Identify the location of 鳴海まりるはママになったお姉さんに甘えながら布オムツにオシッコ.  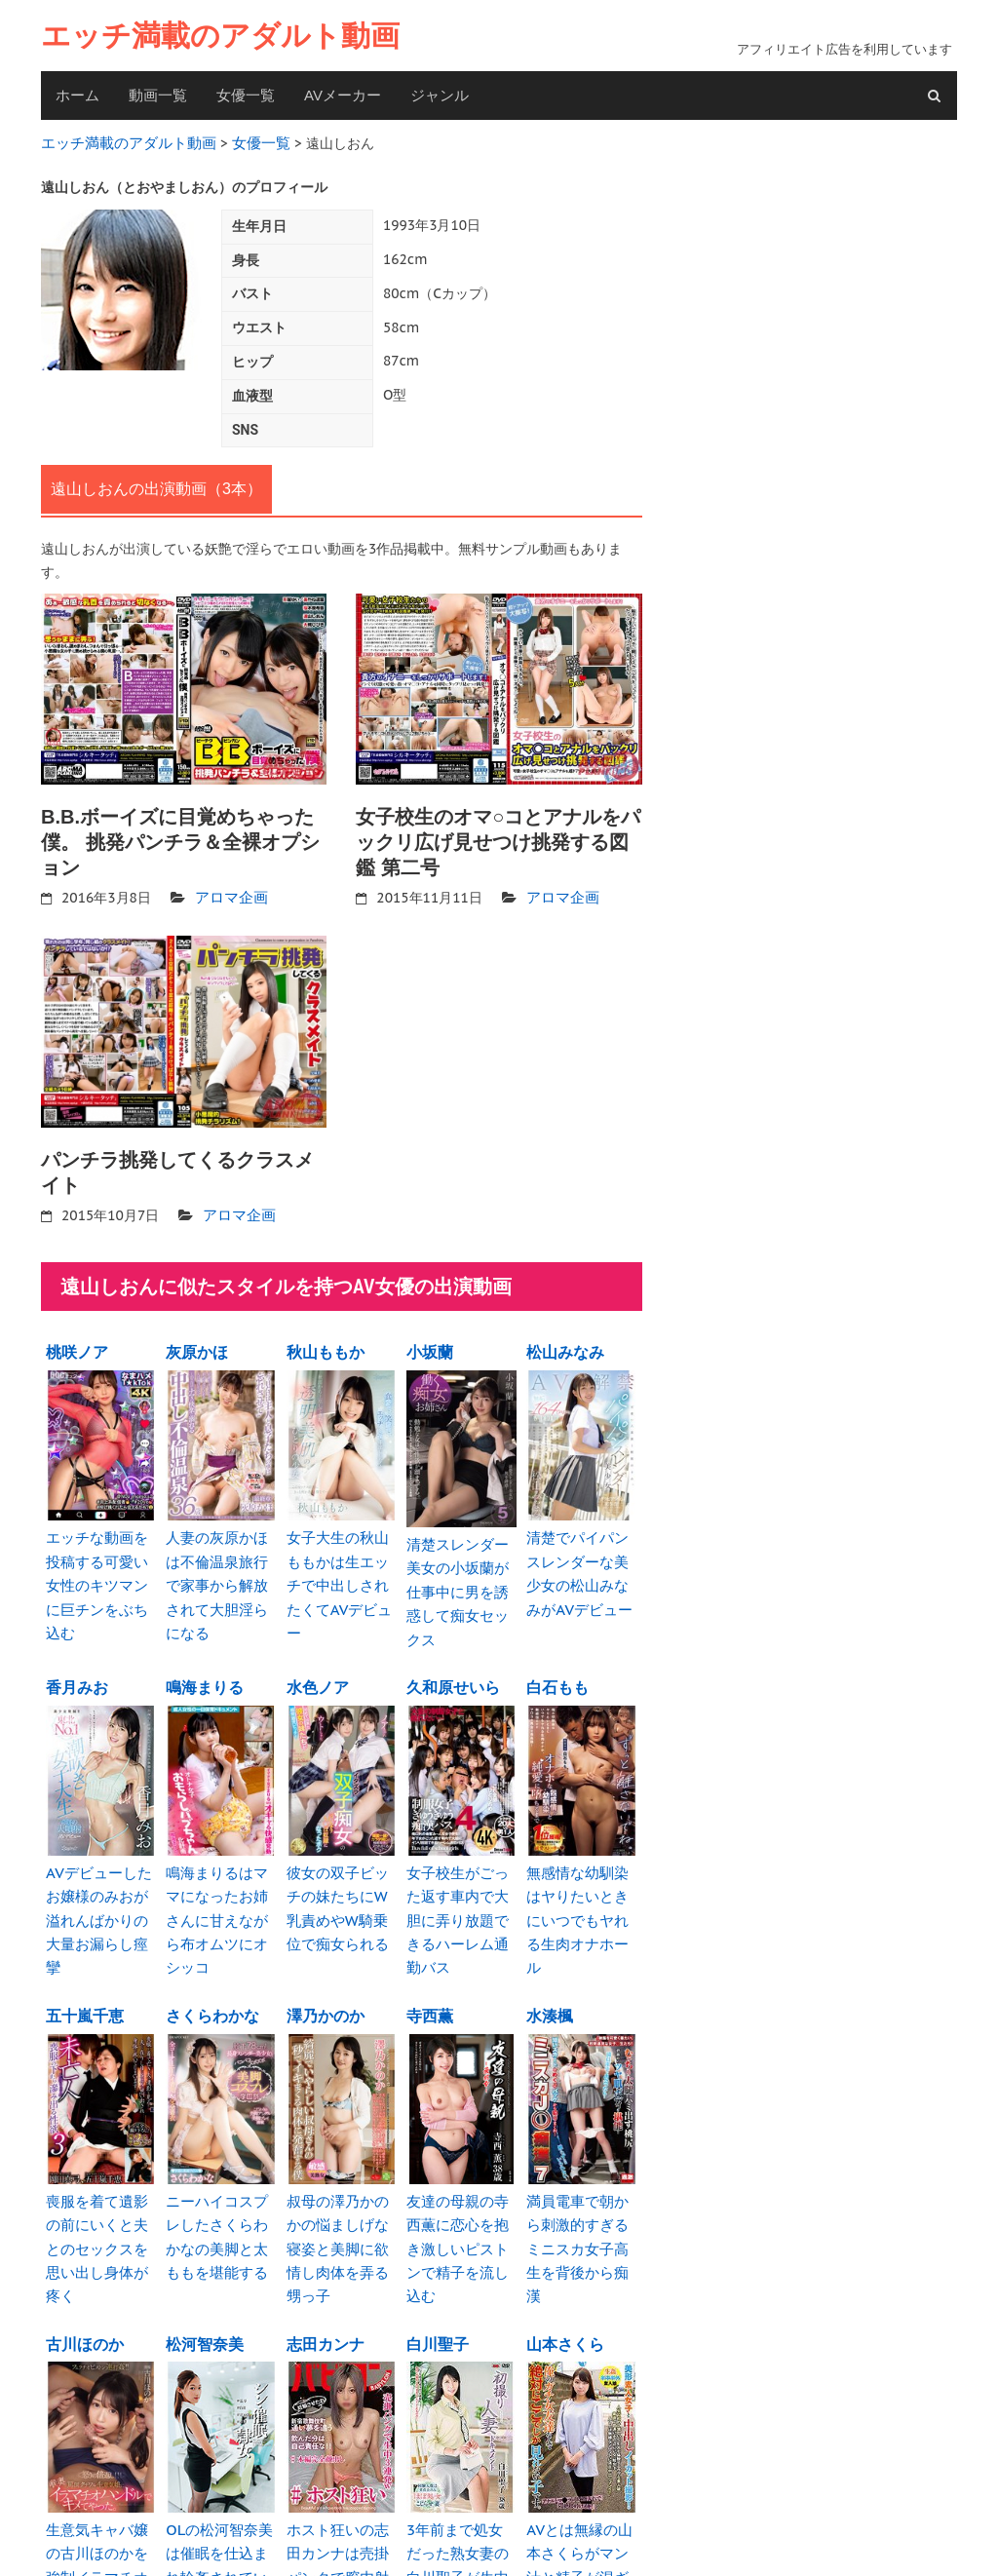
(220, 1865).